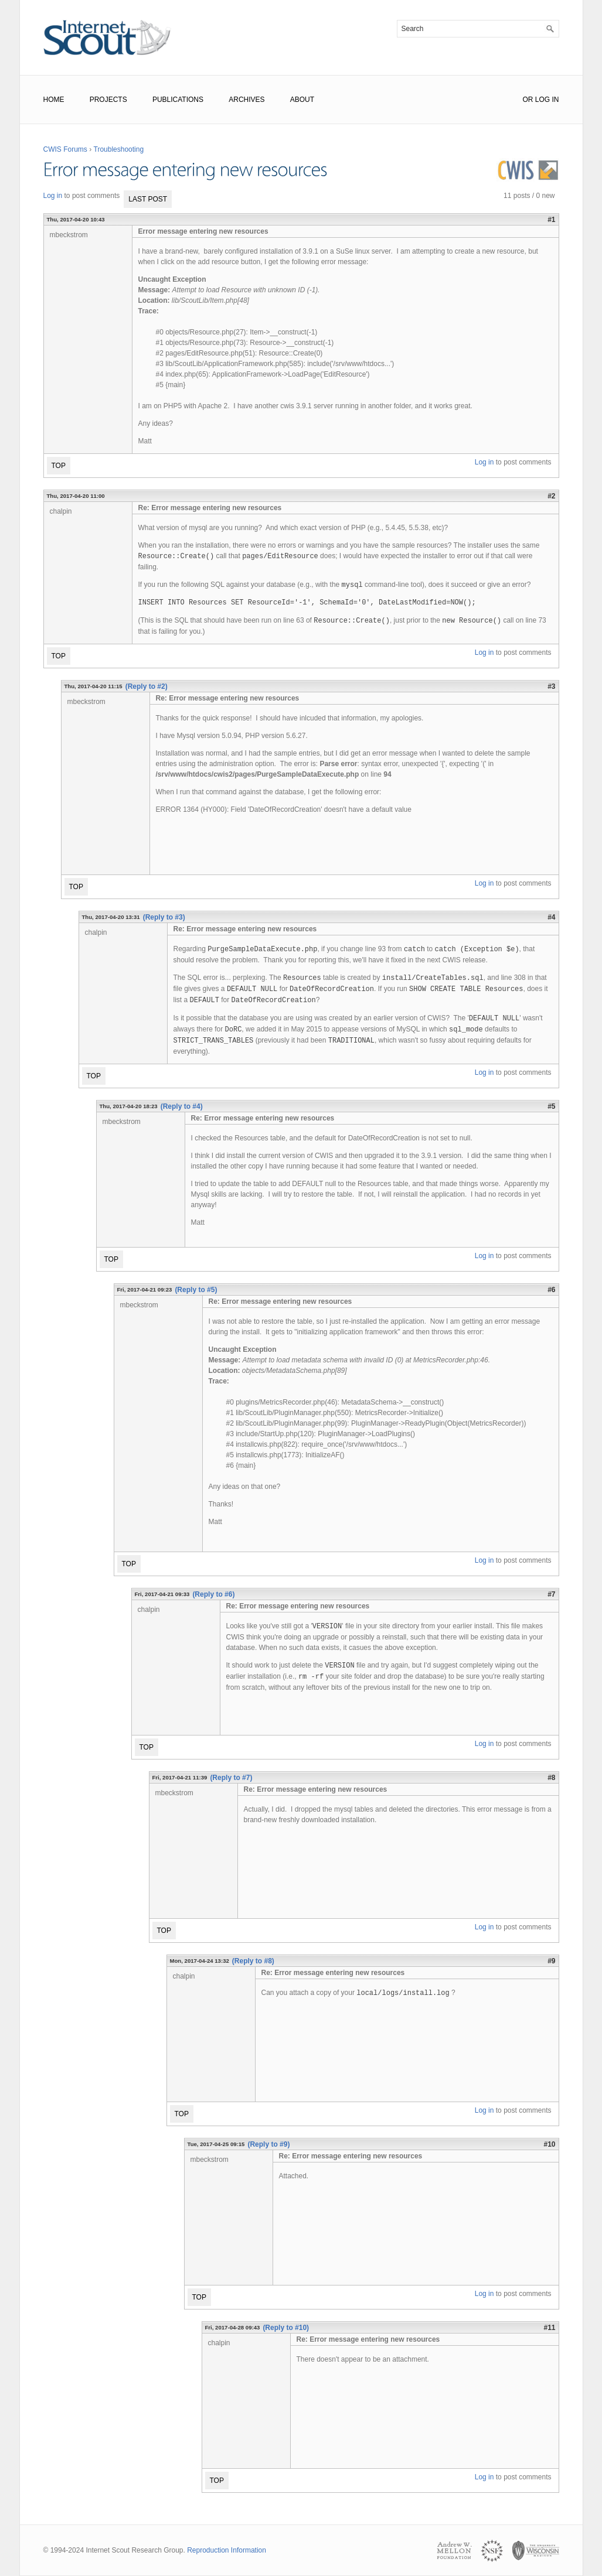 The width and height of the screenshot is (602, 2576). Describe the element at coordinates (268, 2144) in the screenshot. I see `(Reply to #9)` at that location.